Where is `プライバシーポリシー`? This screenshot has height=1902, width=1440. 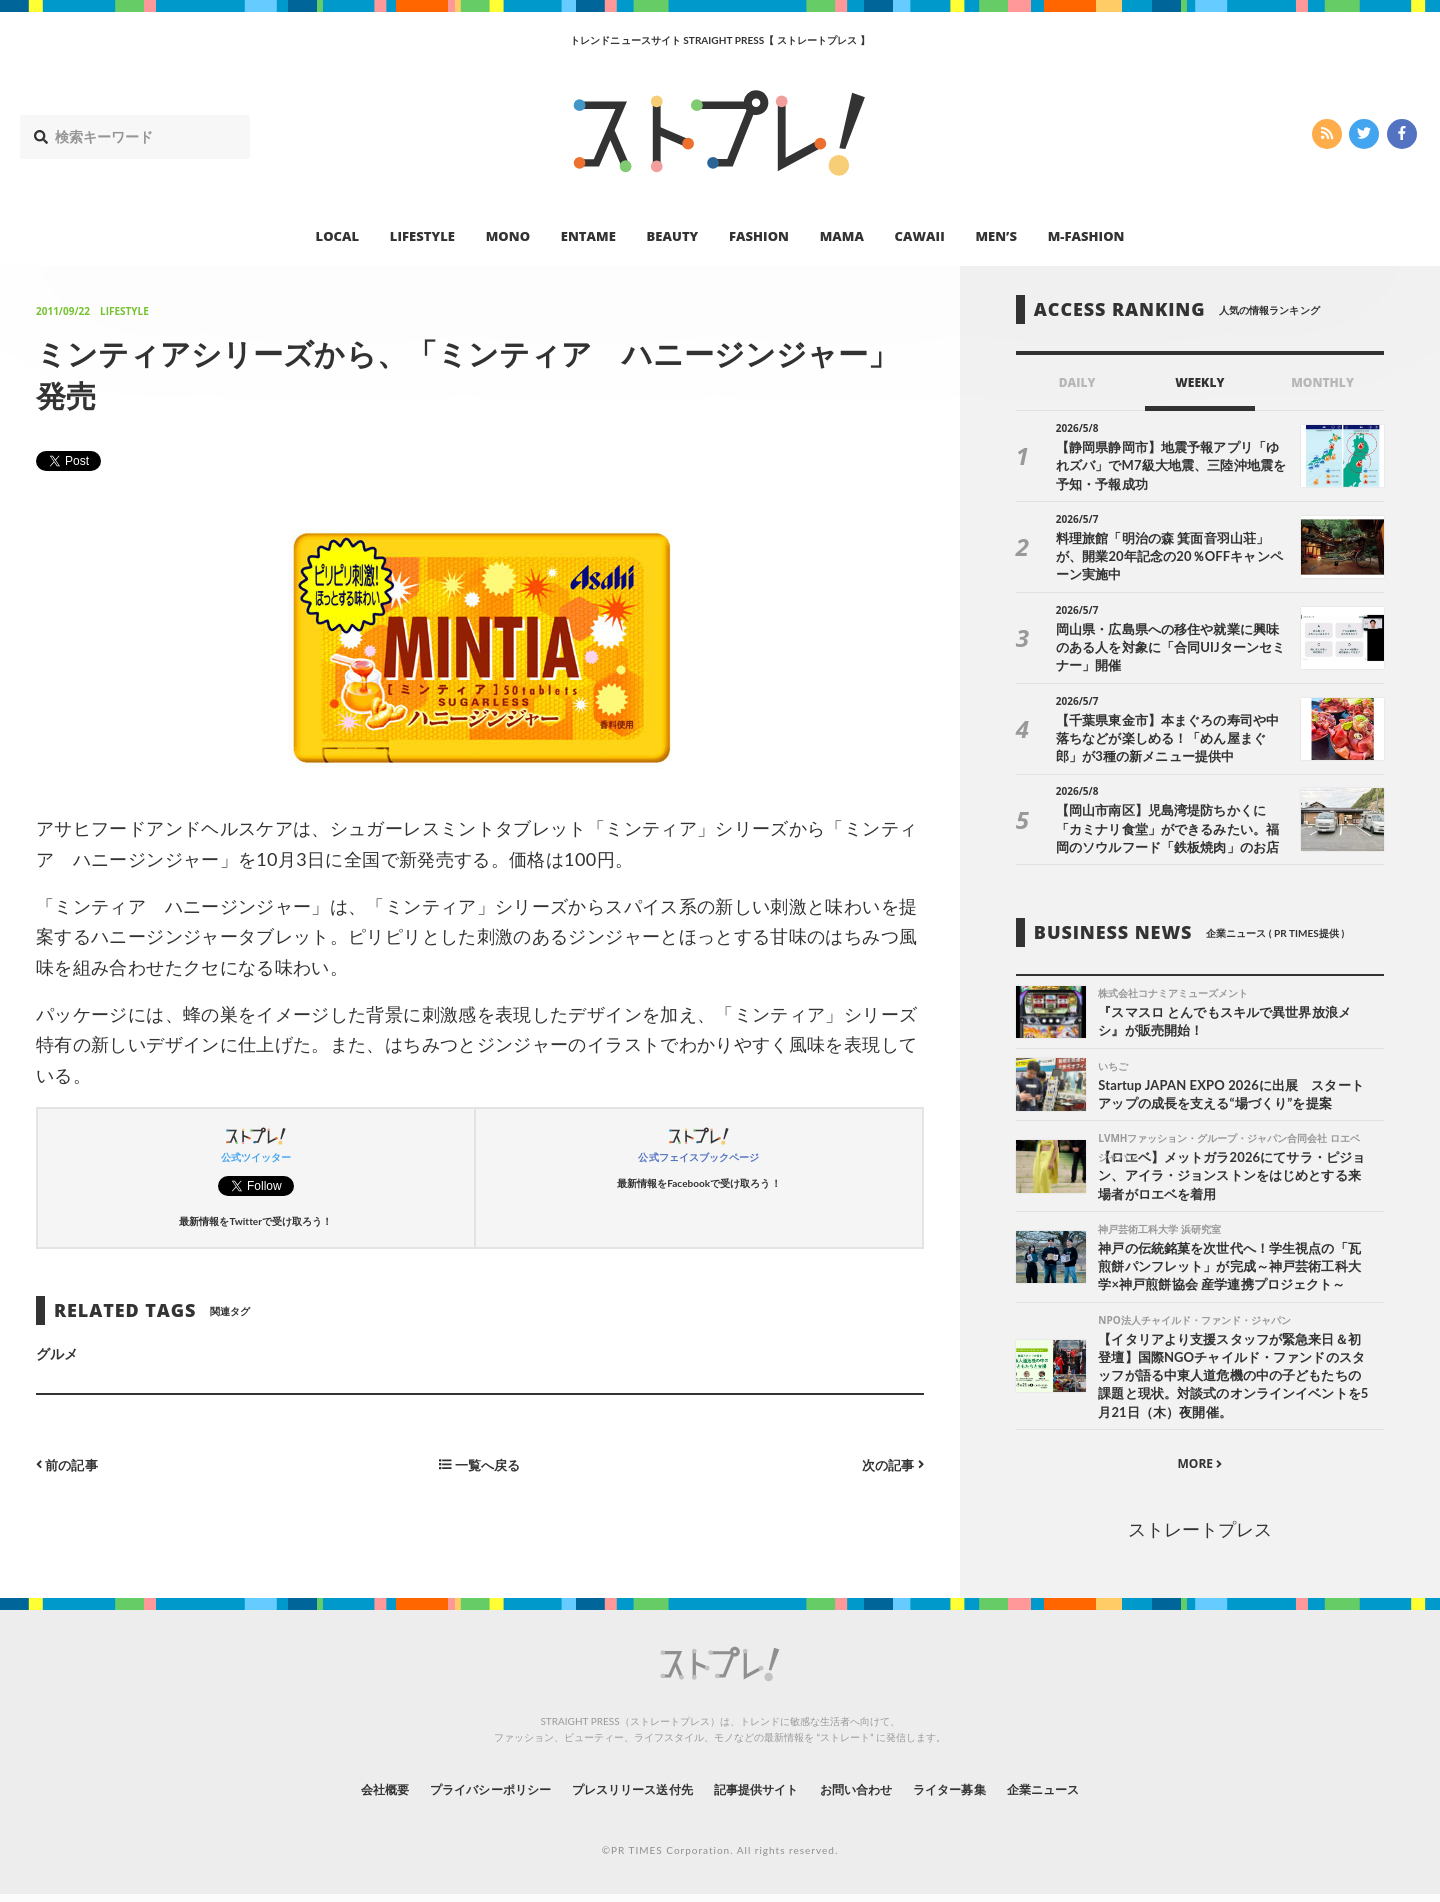
プライバシーポリシー is located at coordinates (453, 1795).